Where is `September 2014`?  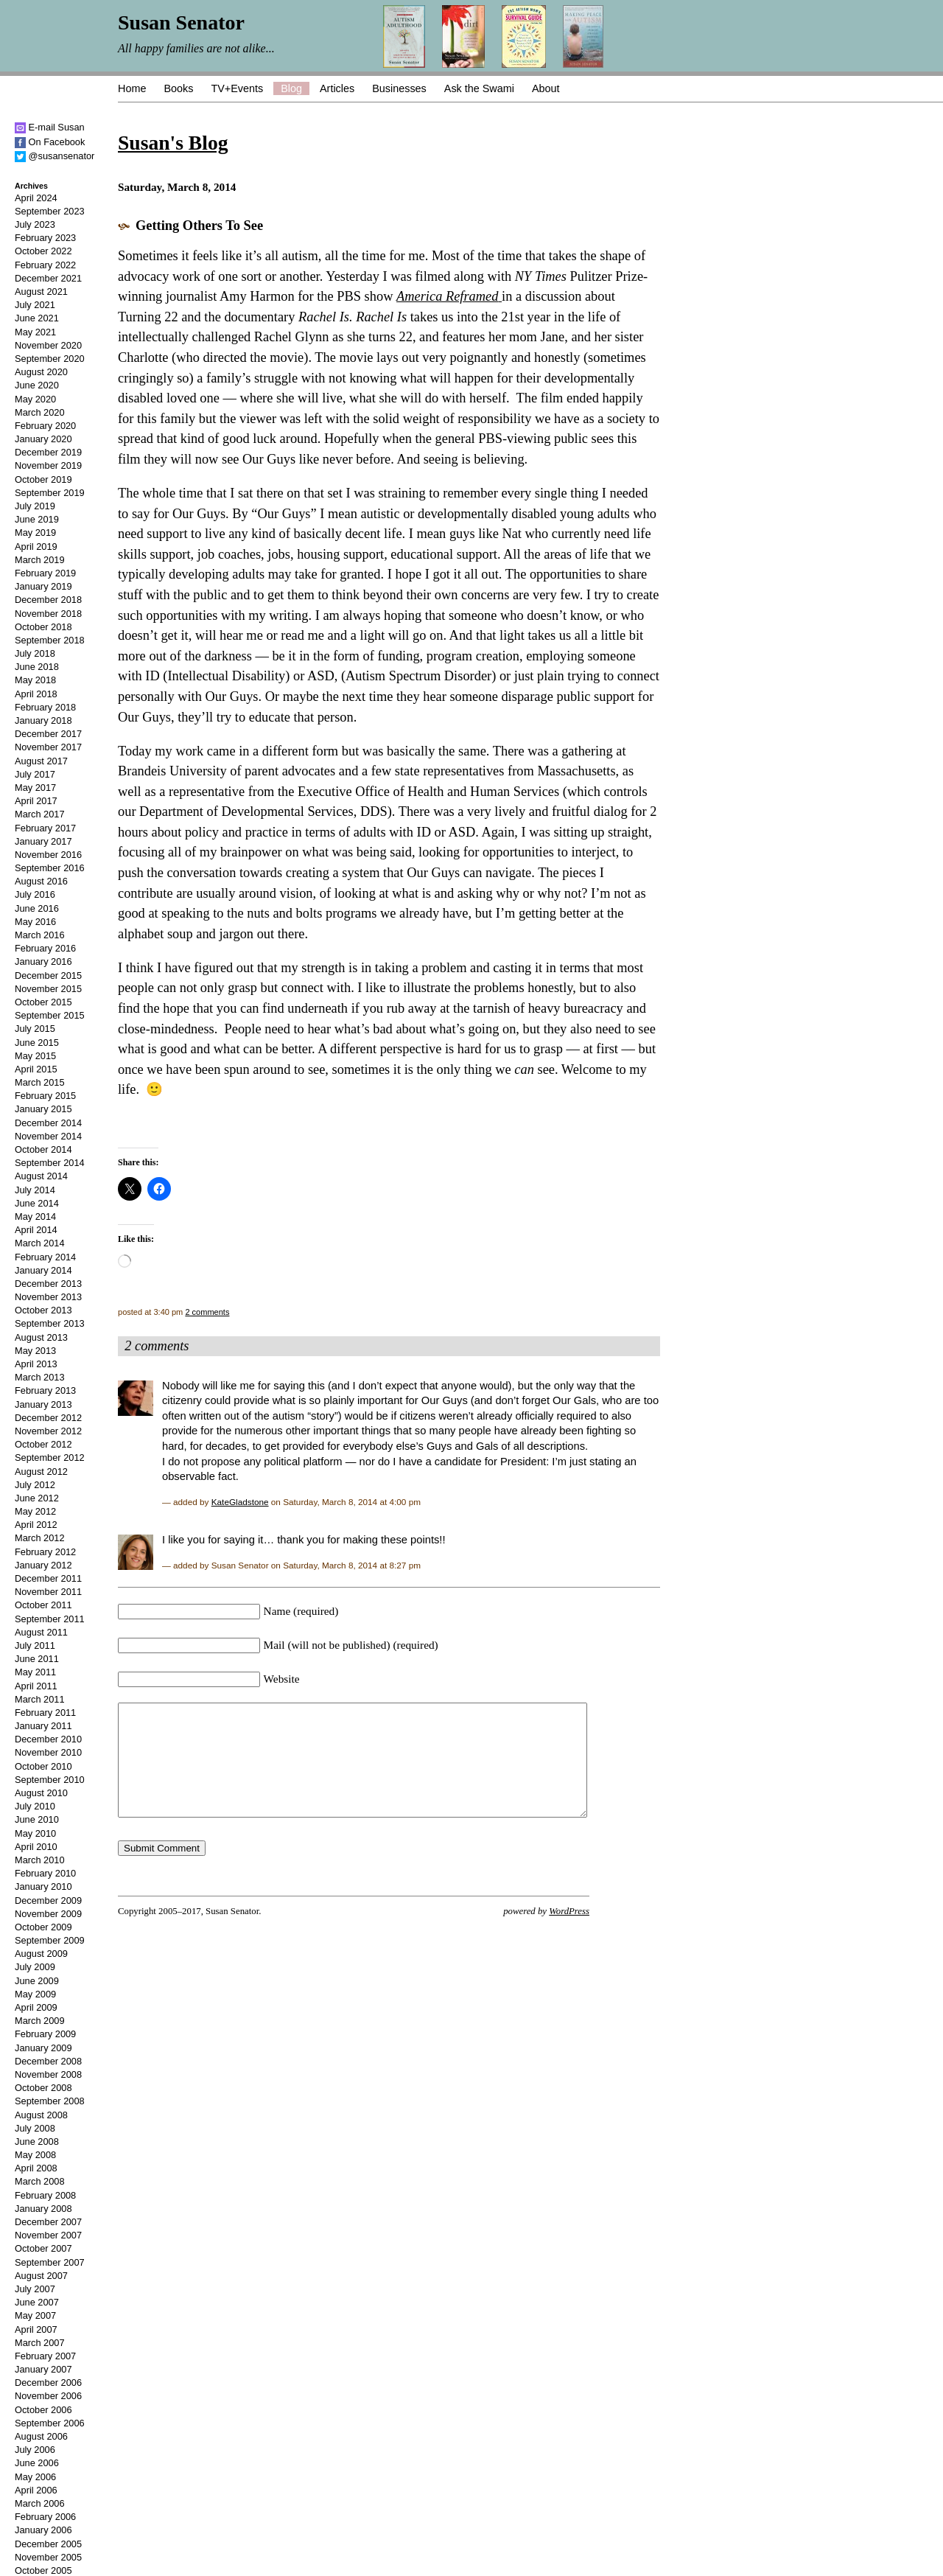
September 2014 is located at coordinates (50, 1162).